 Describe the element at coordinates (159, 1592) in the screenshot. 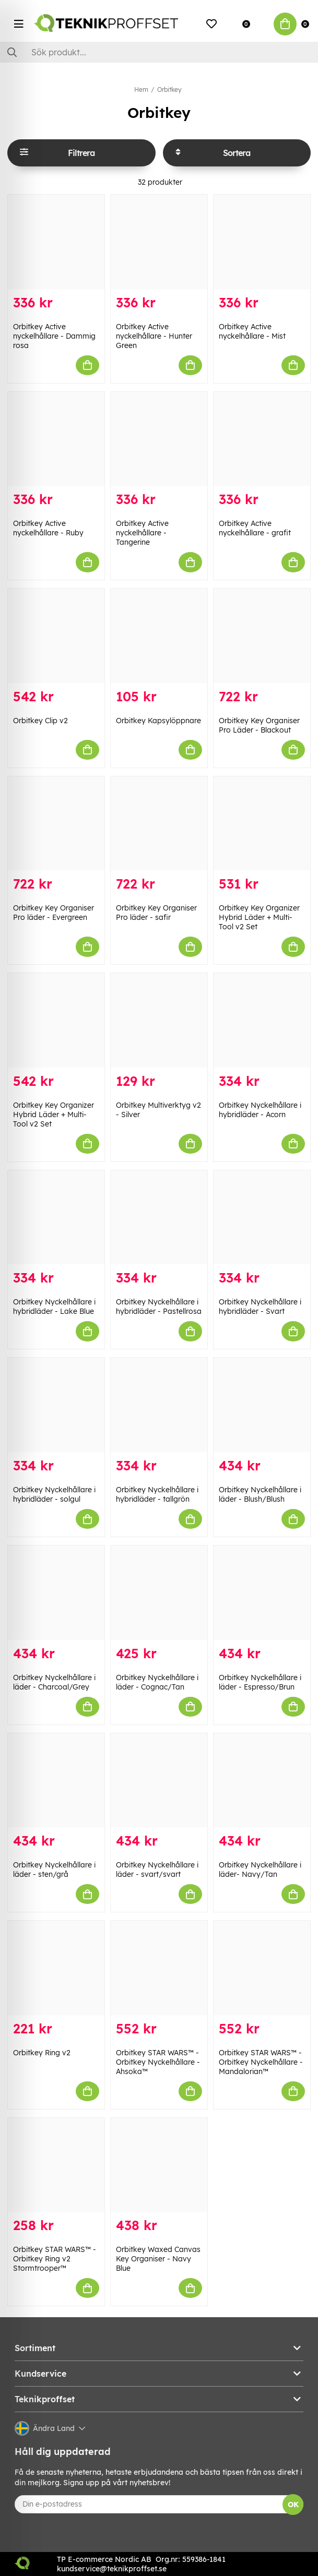

I see `[Orbitkey Nyckelhållare i läder - Cognac/Tan]` at that location.